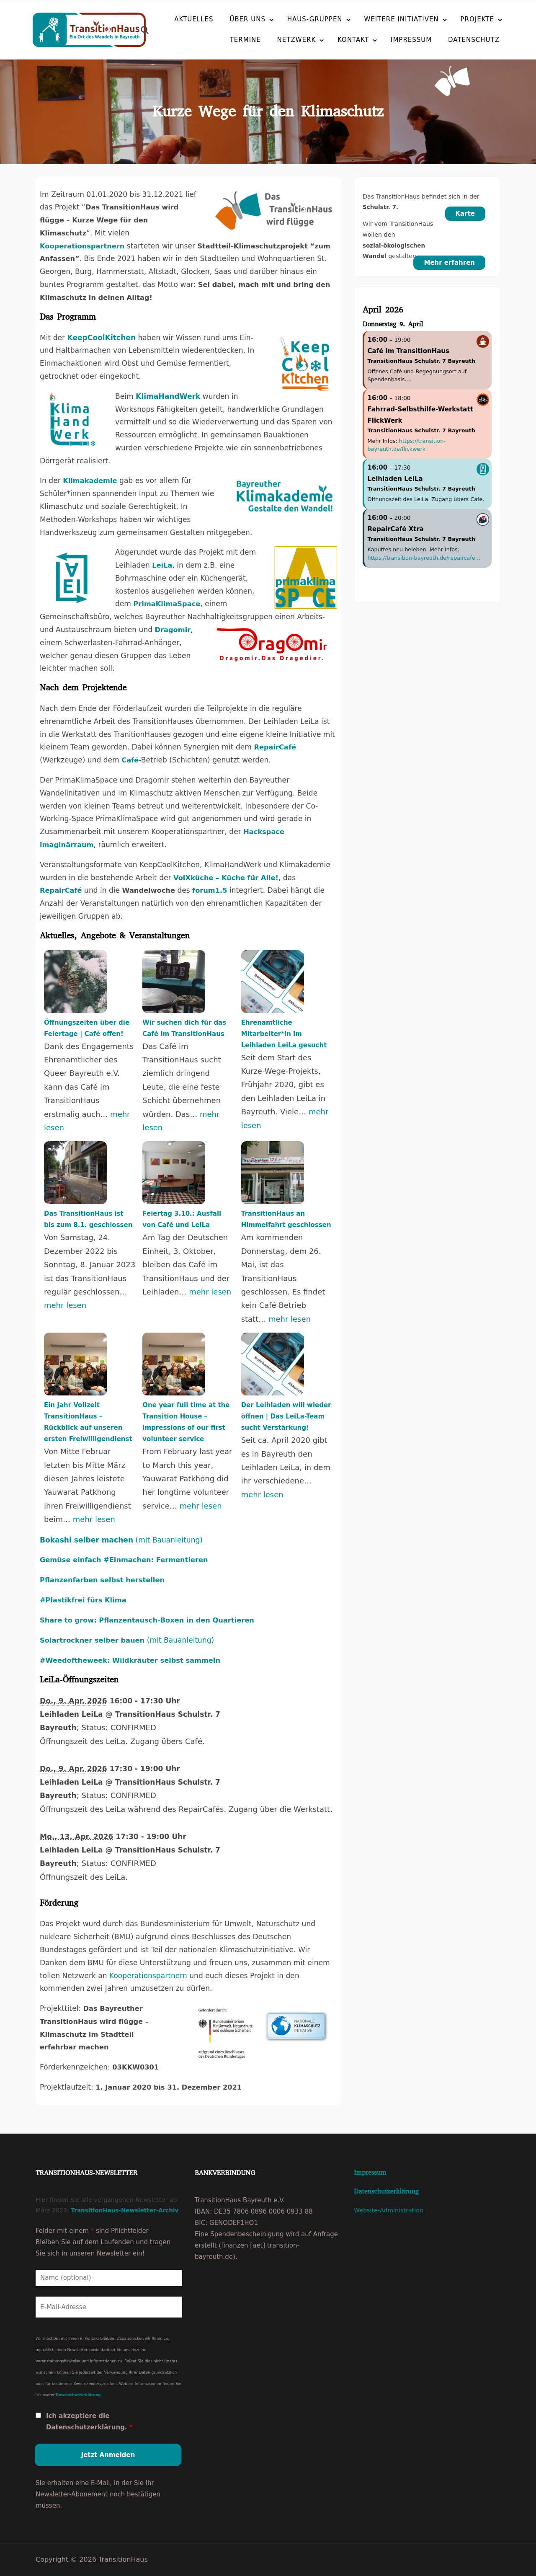  Describe the element at coordinates (275, 747) in the screenshot. I see `RepairCafé` at that location.